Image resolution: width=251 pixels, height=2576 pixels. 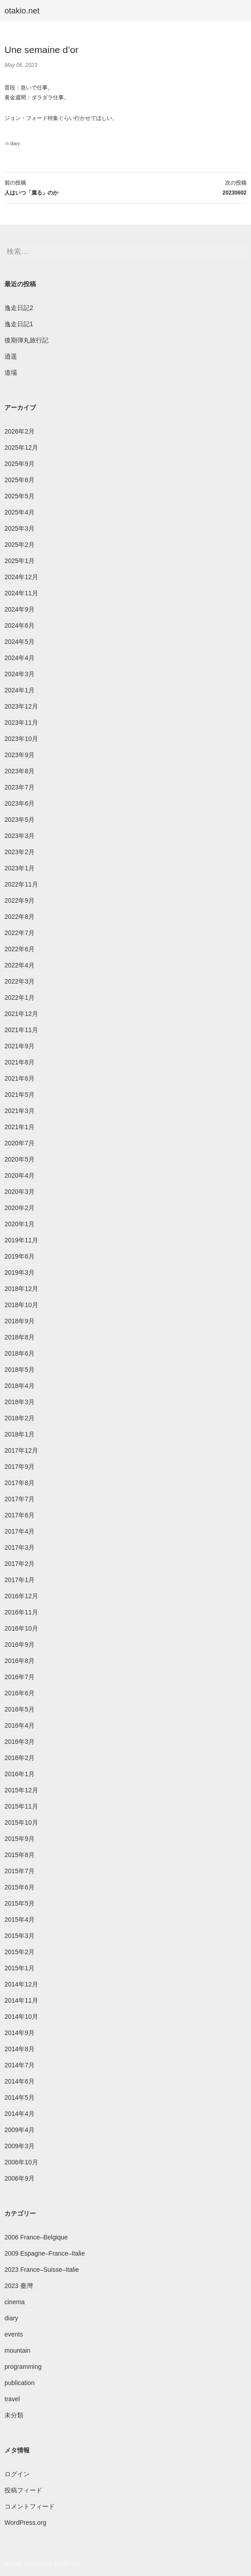 What do you see at coordinates (42, 2564) in the screenshot?
I see `Proudly powered by WordPress` at bounding box center [42, 2564].